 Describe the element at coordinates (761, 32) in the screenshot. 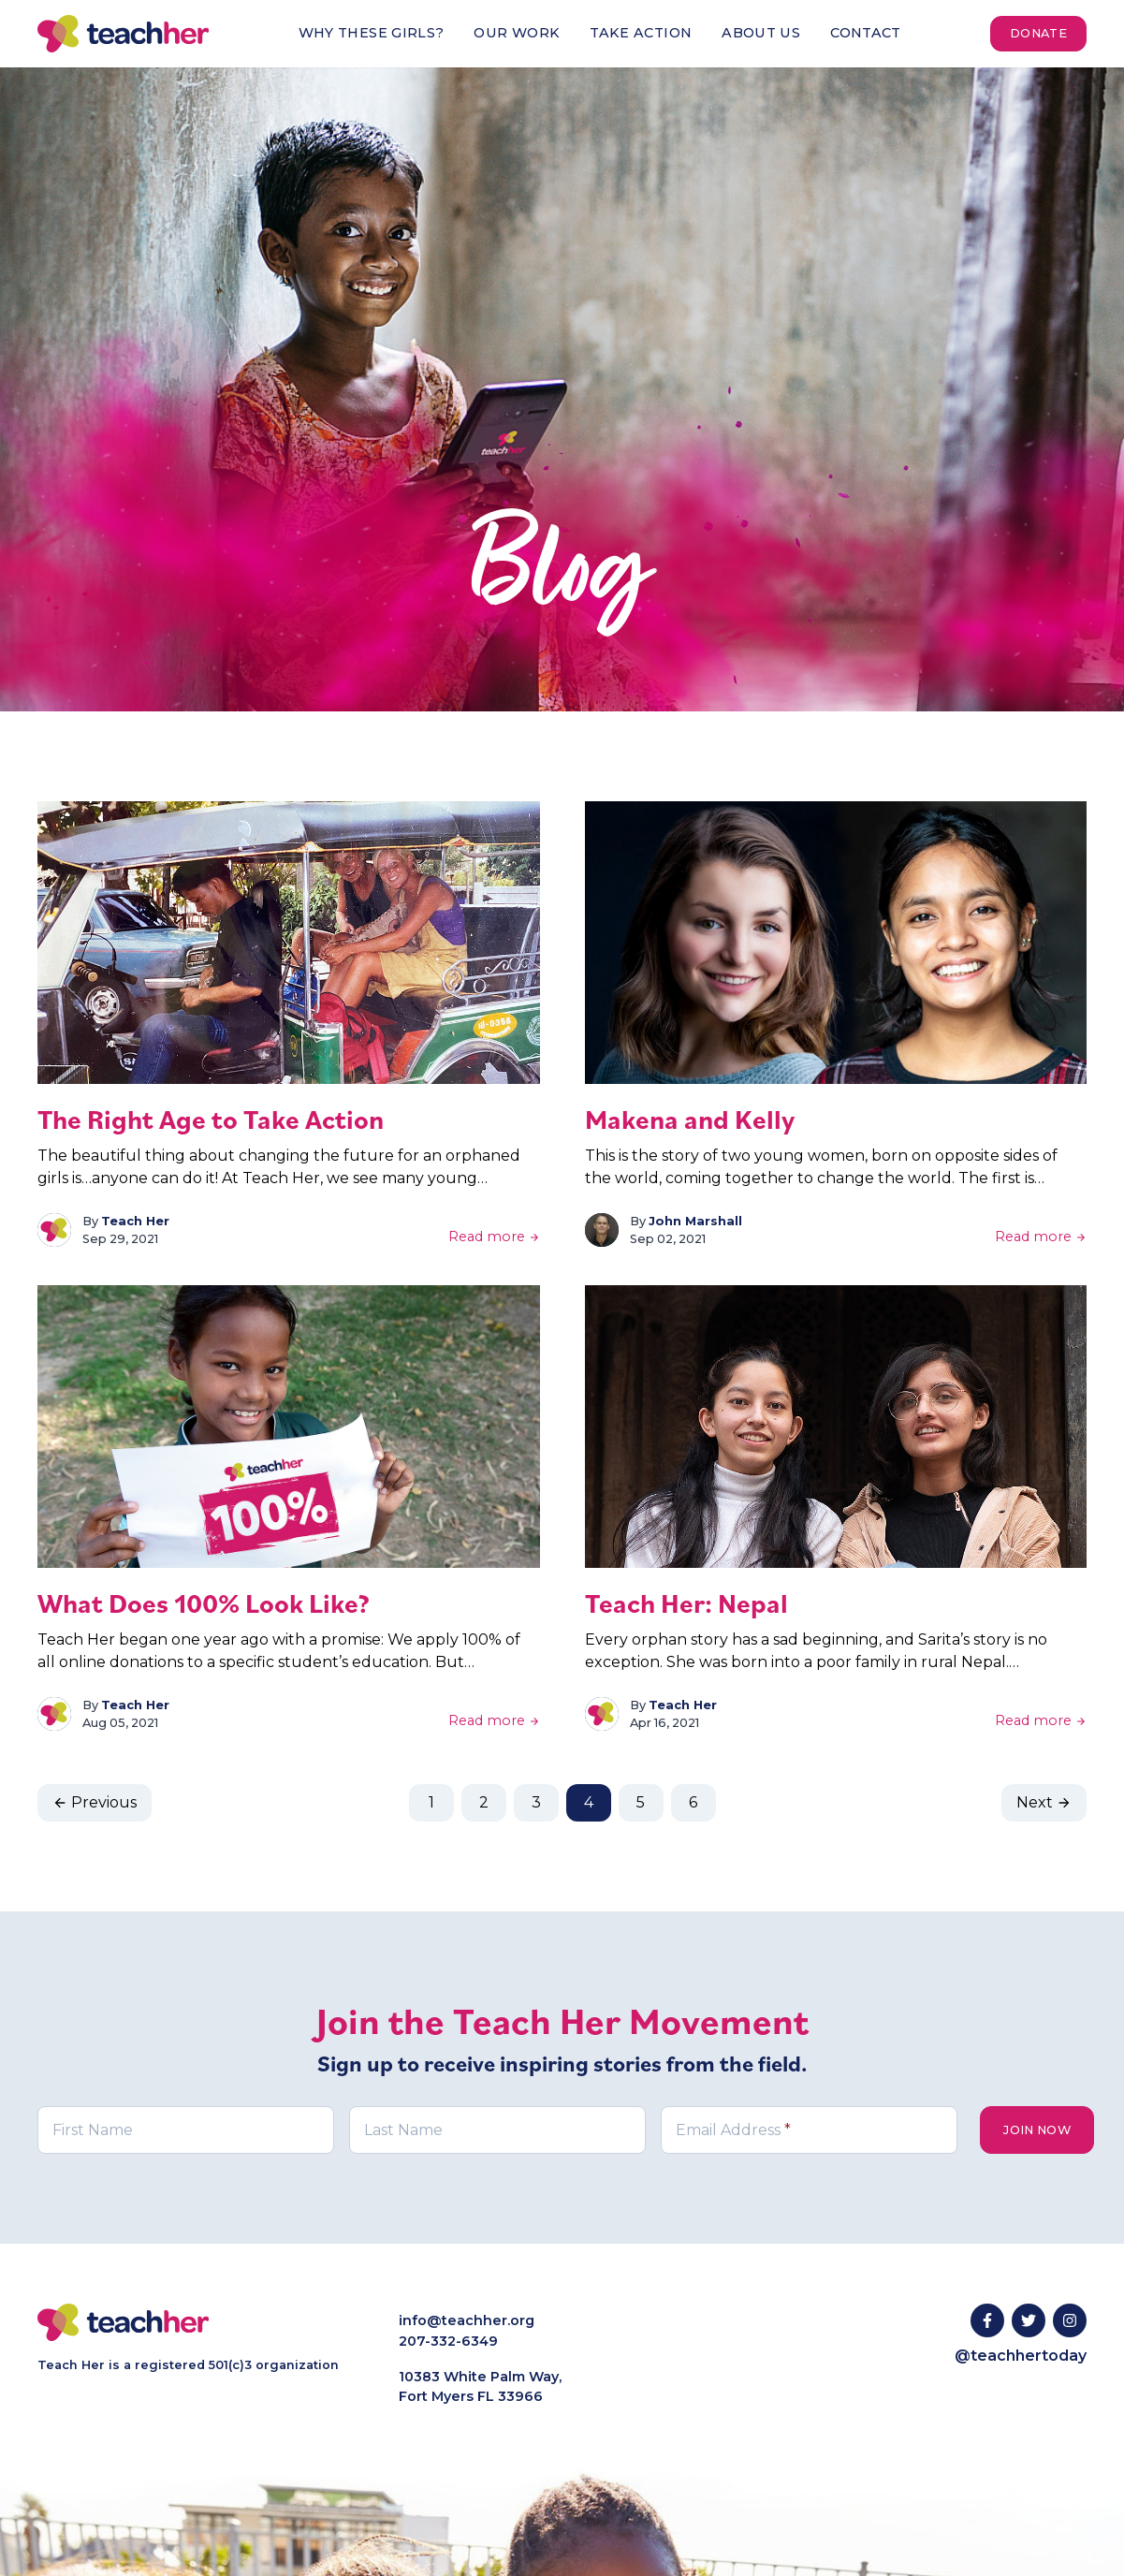

I see `About Us` at that location.